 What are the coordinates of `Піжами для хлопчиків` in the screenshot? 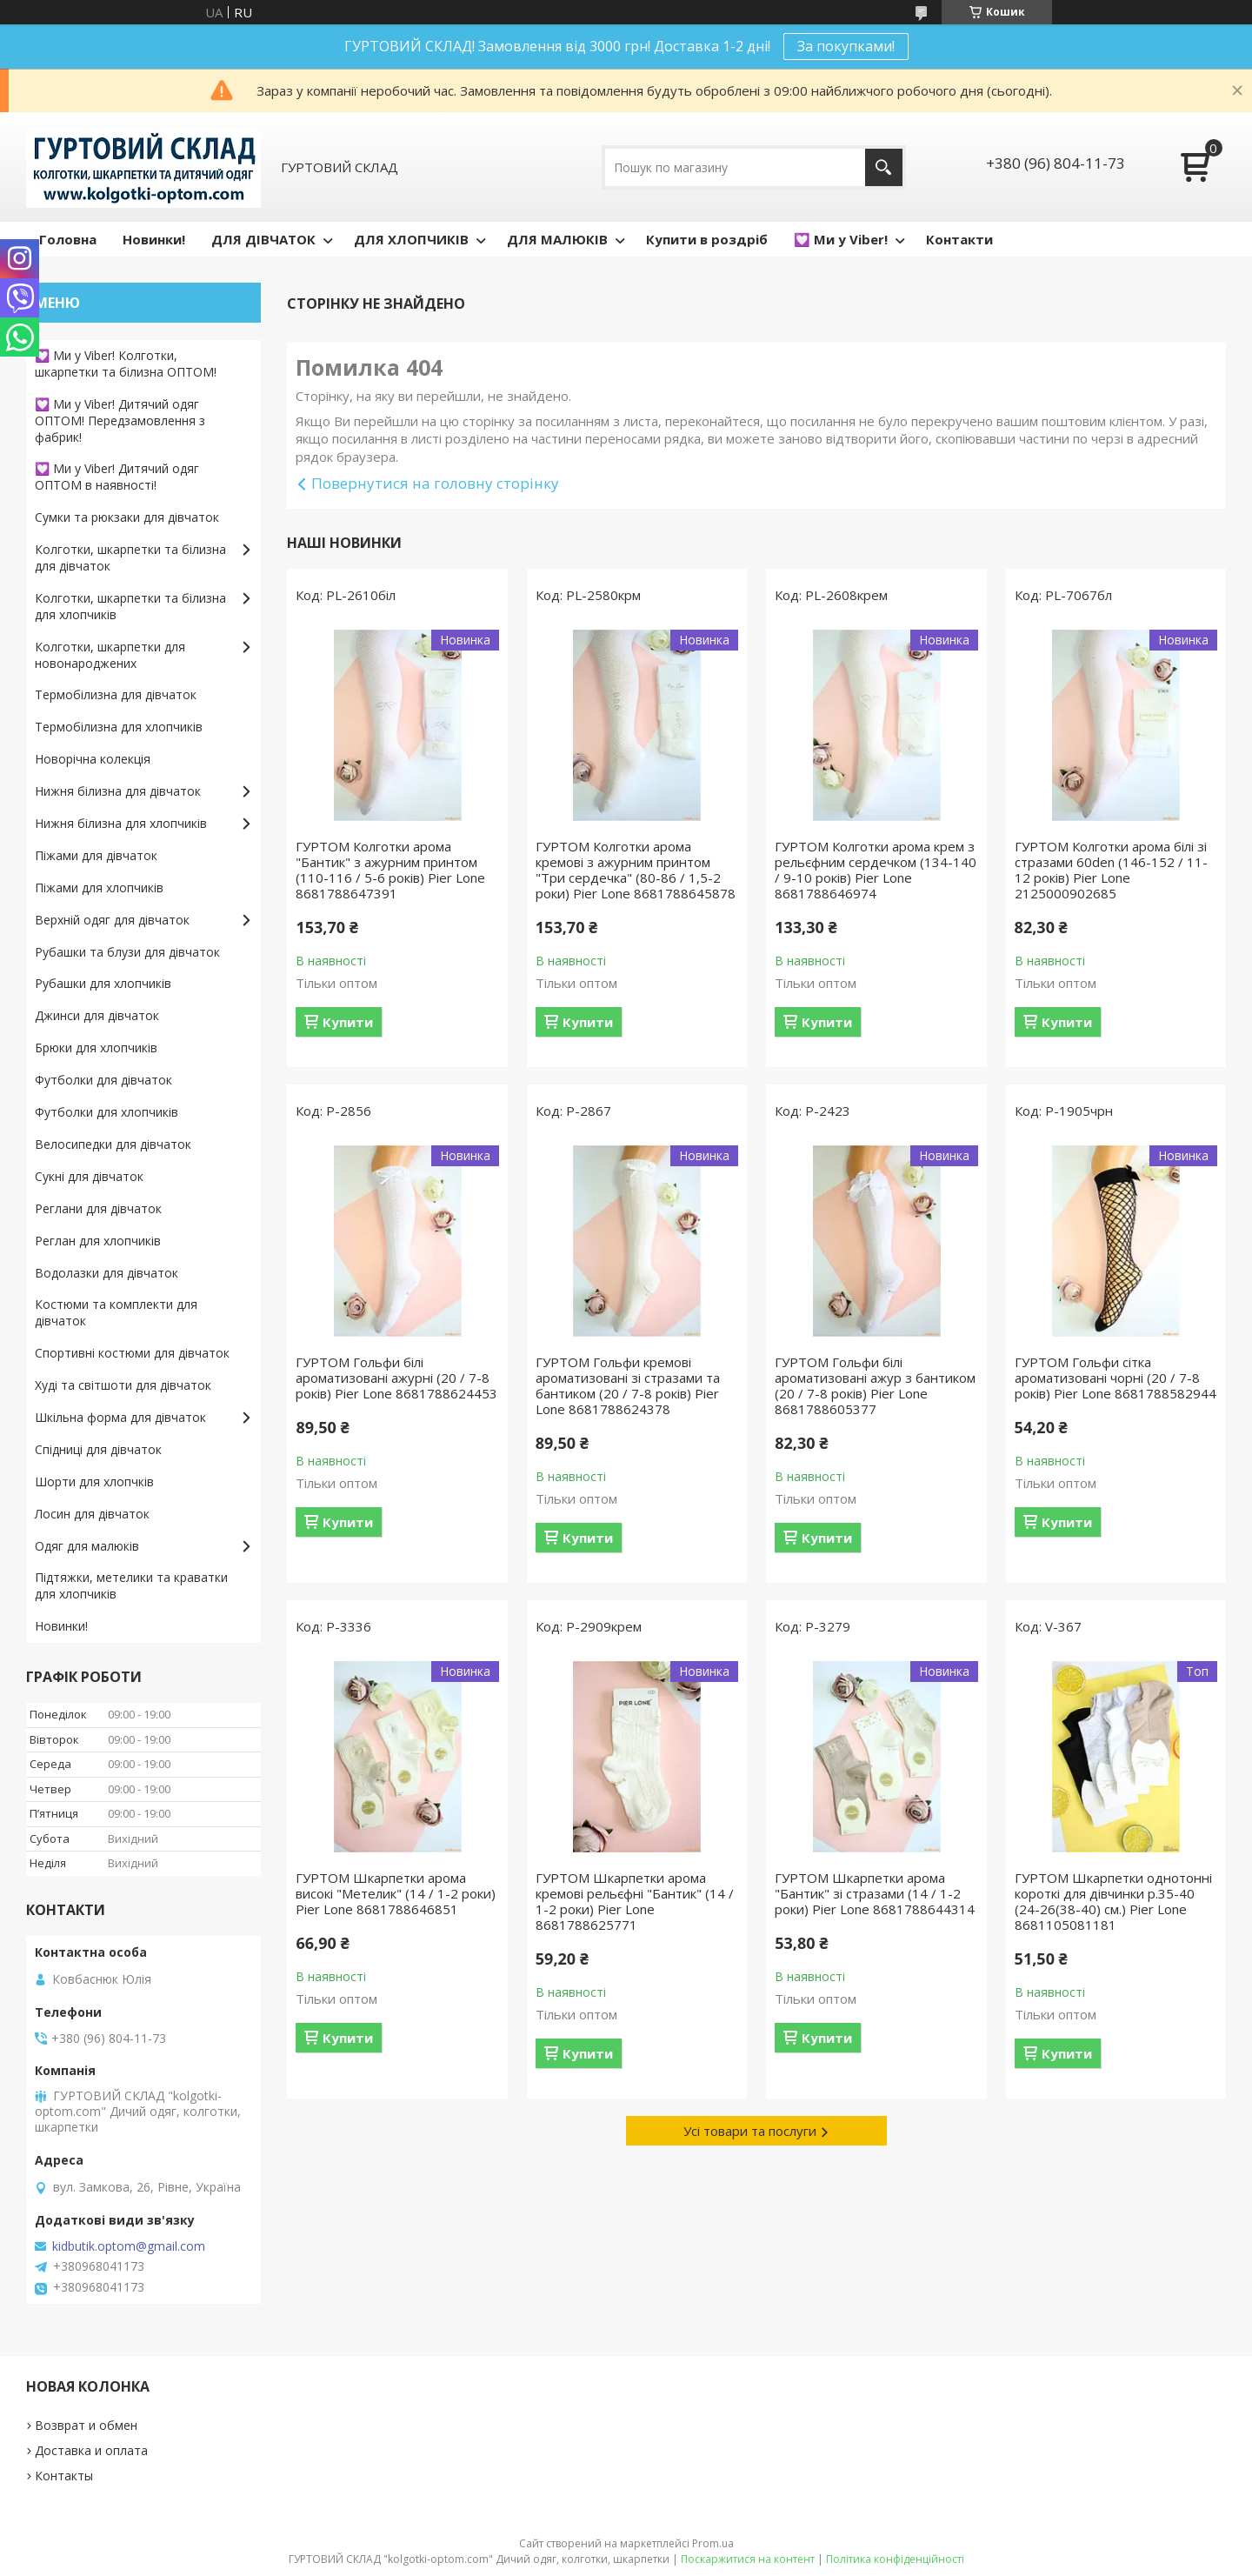 It's located at (99, 887).